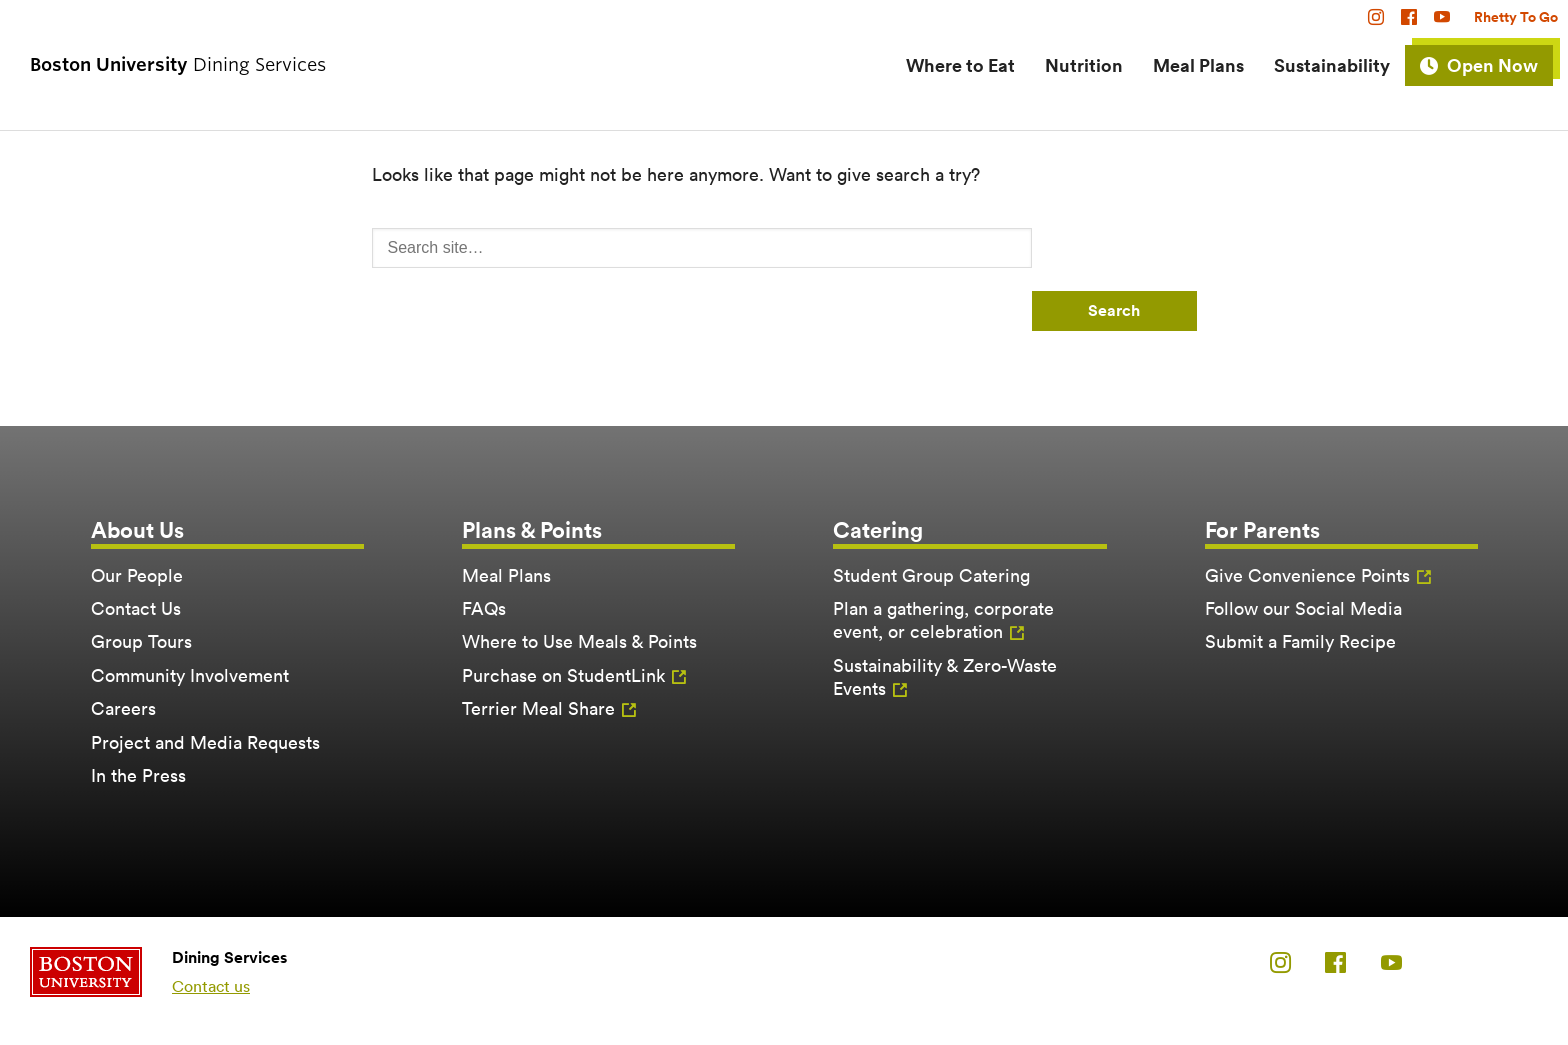  Describe the element at coordinates (190, 675) in the screenshot. I see `Community Involvement` at that location.